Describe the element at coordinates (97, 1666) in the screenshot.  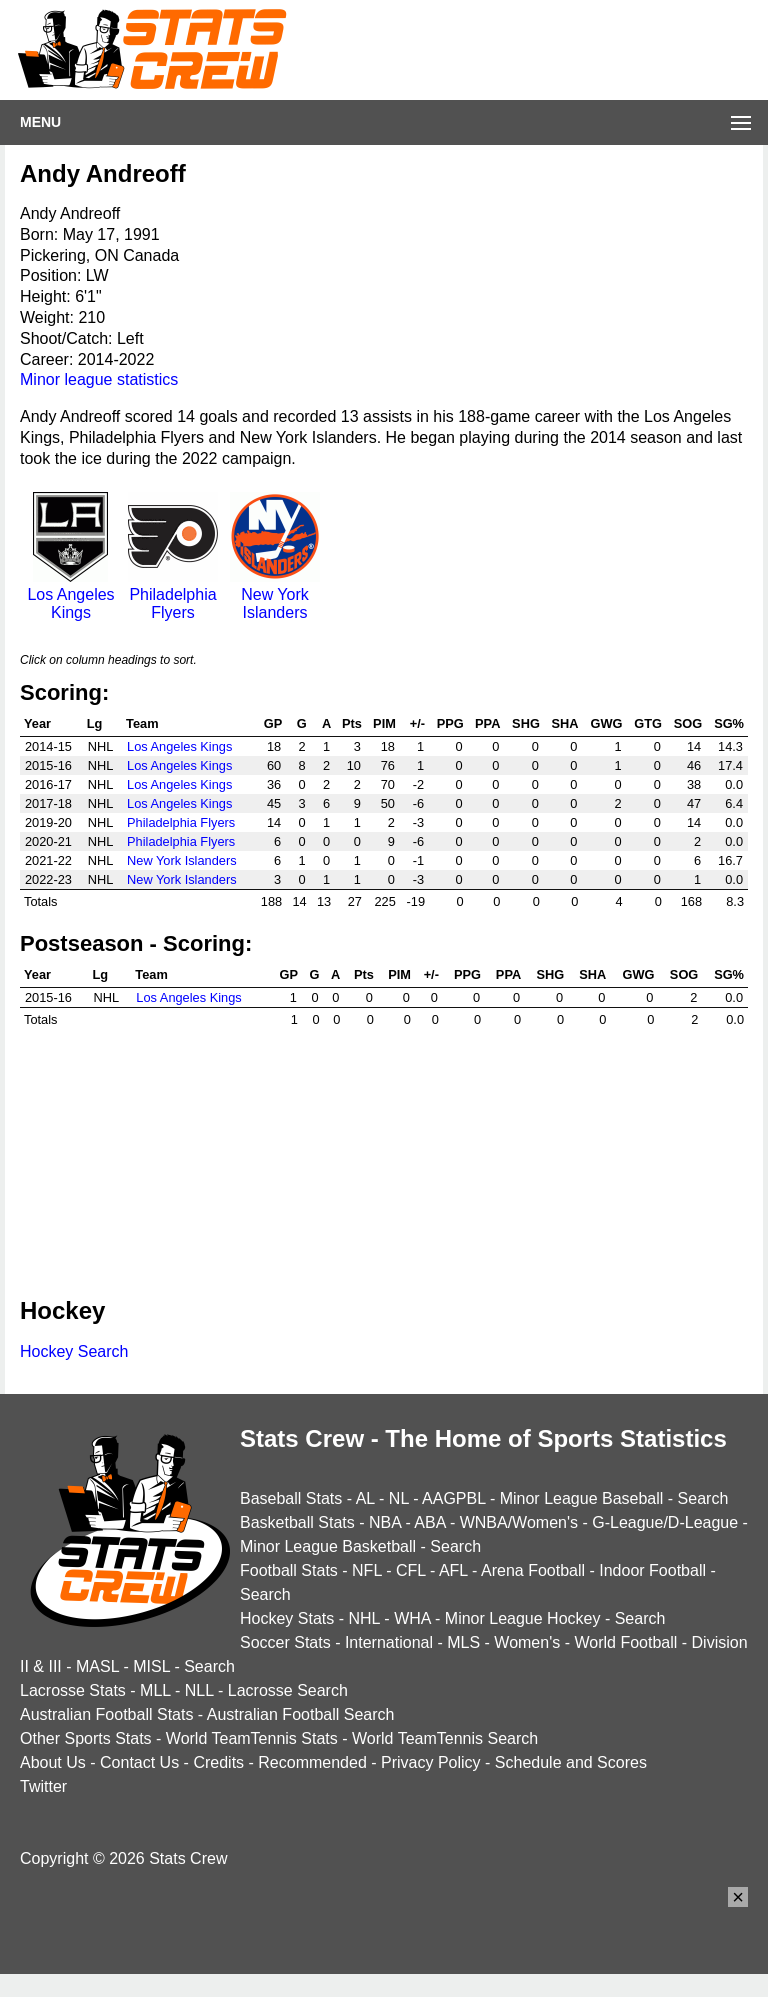
I see `MASL` at that location.